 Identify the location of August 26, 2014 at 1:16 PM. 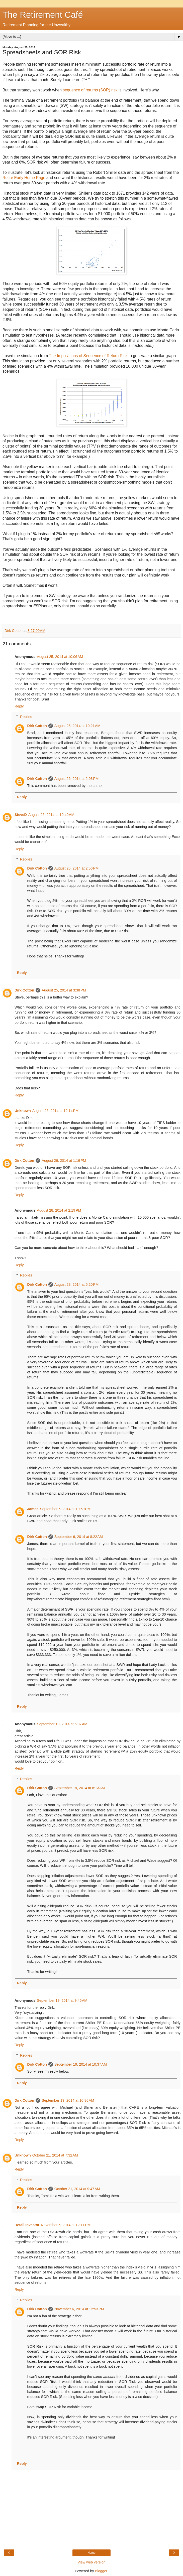
(64, 1161).